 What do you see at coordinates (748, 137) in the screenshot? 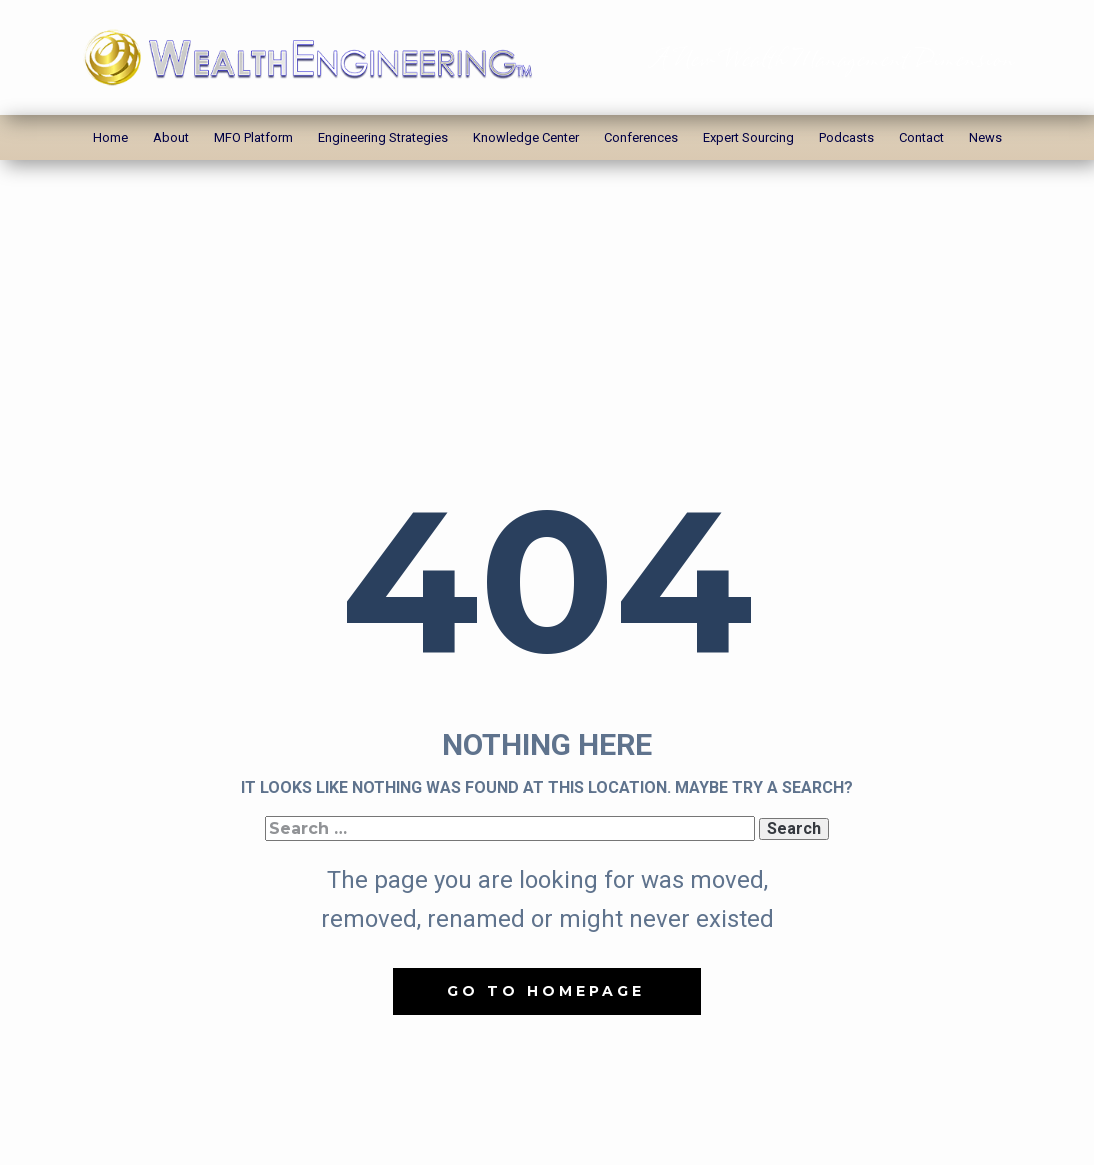
I see `Expert Sourcing` at bounding box center [748, 137].